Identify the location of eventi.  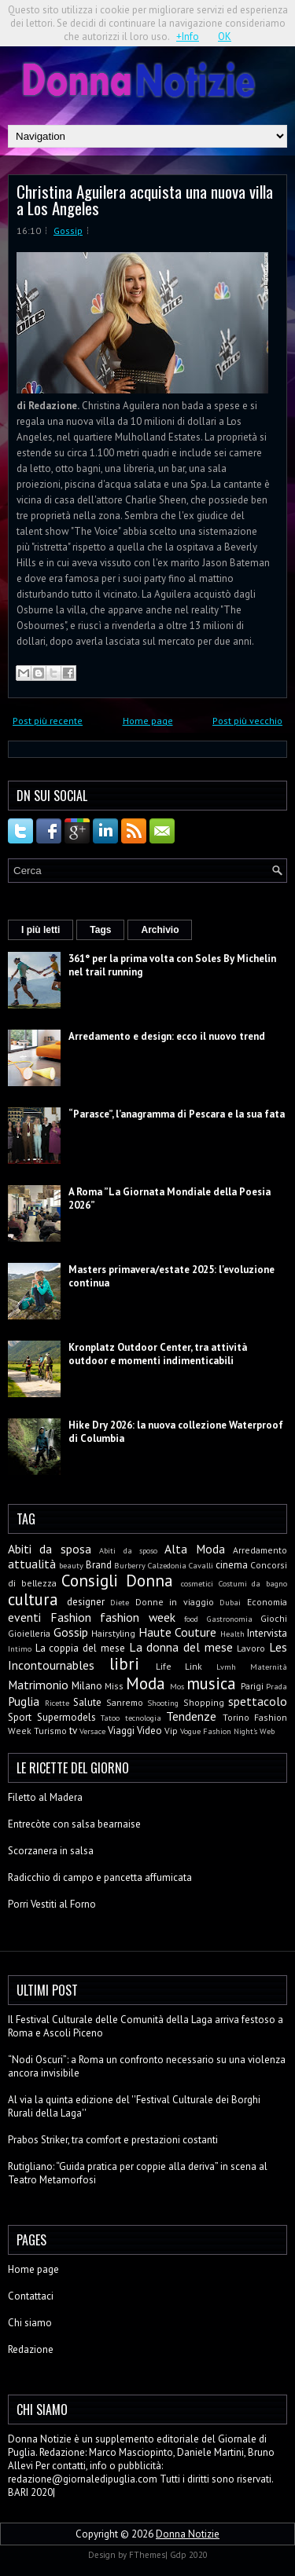
(24, 1617).